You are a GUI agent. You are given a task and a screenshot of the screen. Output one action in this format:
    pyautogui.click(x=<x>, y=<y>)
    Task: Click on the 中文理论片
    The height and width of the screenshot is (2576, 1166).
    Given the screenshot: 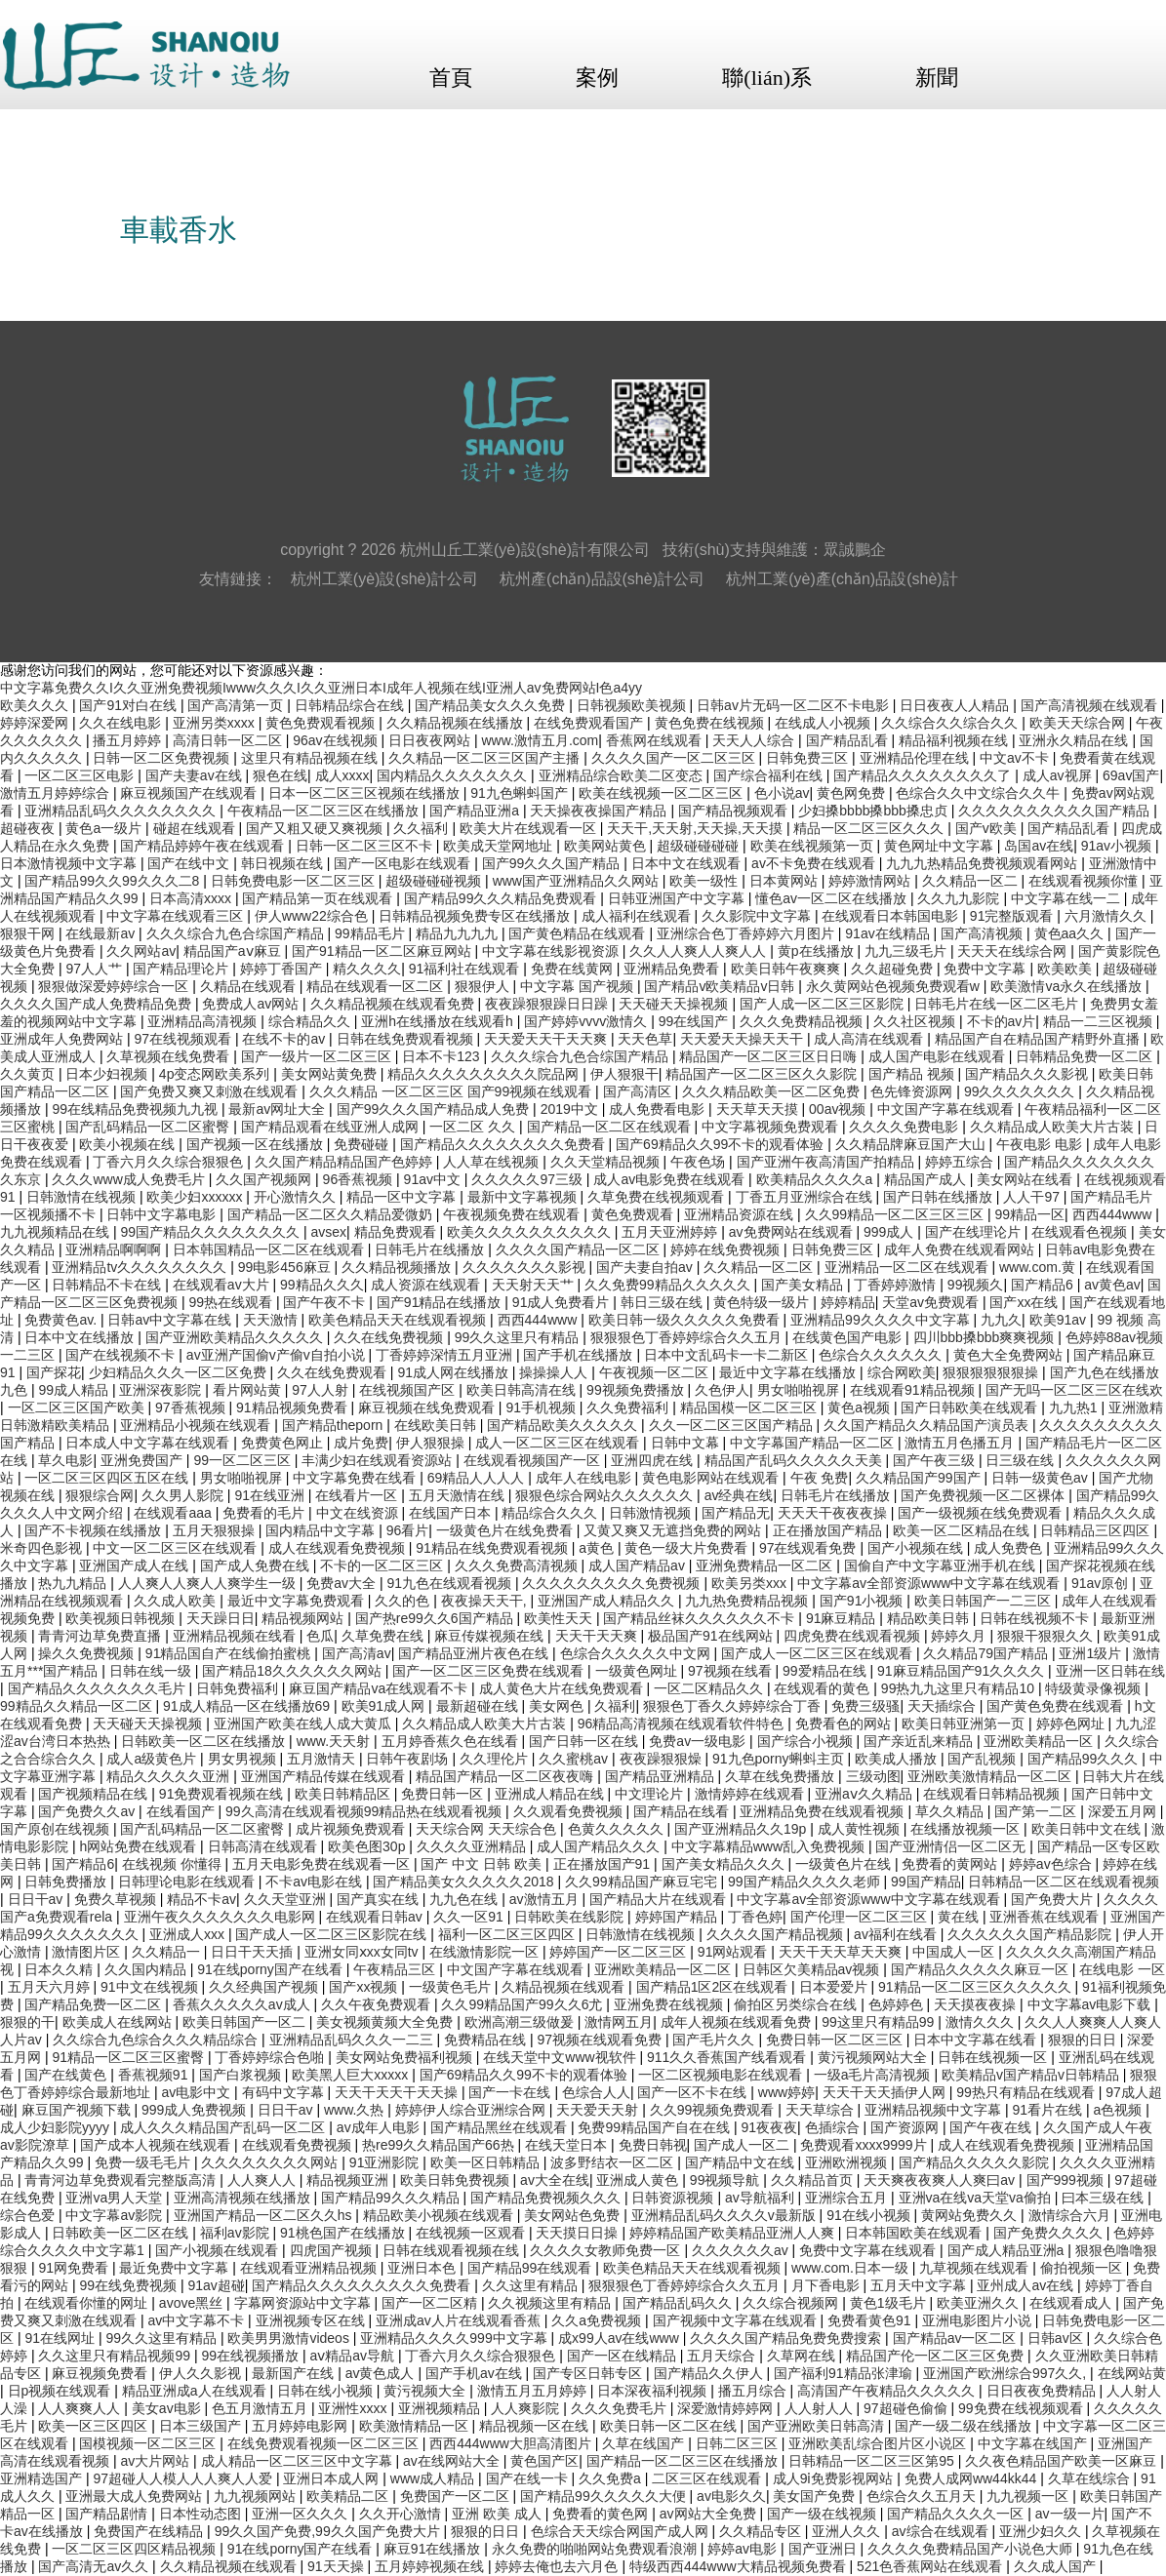 What is the action you would take?
    pyautogui.click(x=651, y=1794)
    